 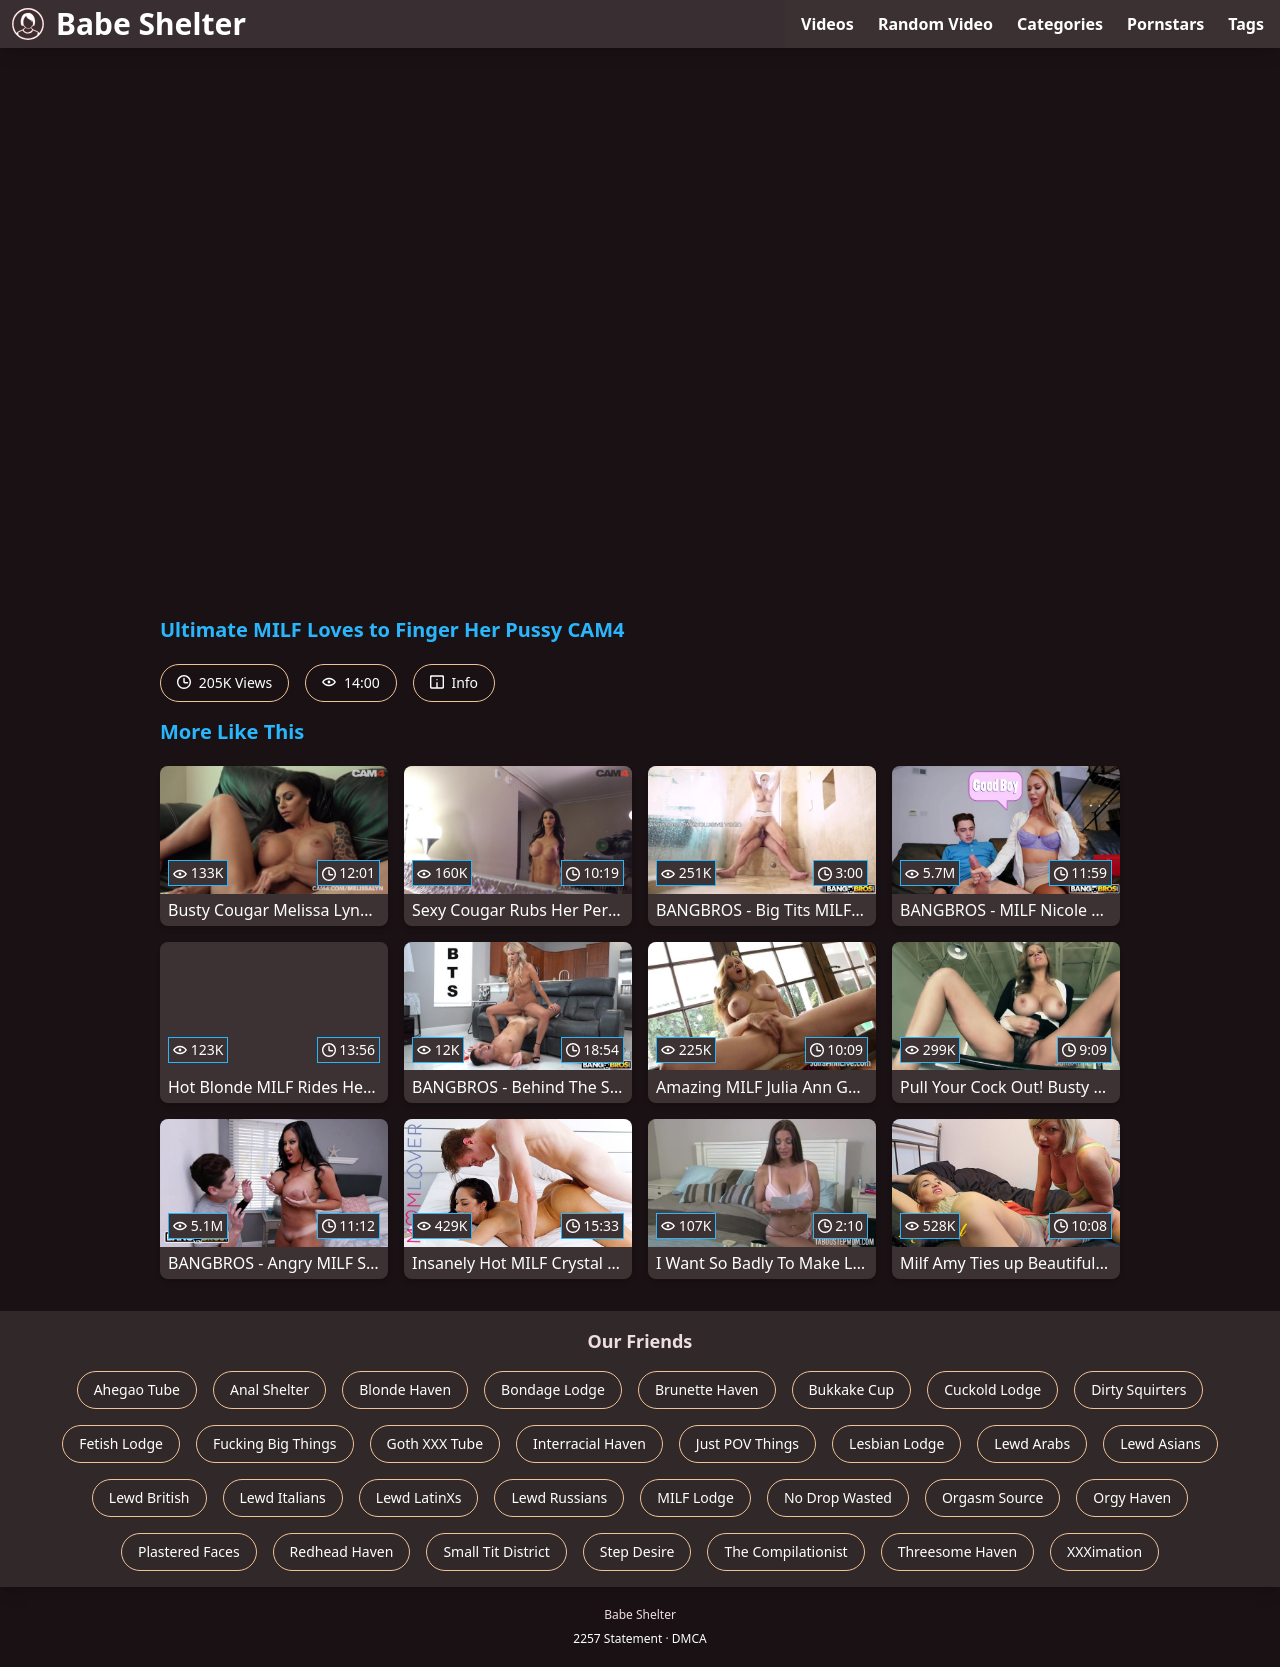 What do you see at coordinates (1060, 24) in the screenshot?
I see `Categories` at bounding box center [1060, 24].